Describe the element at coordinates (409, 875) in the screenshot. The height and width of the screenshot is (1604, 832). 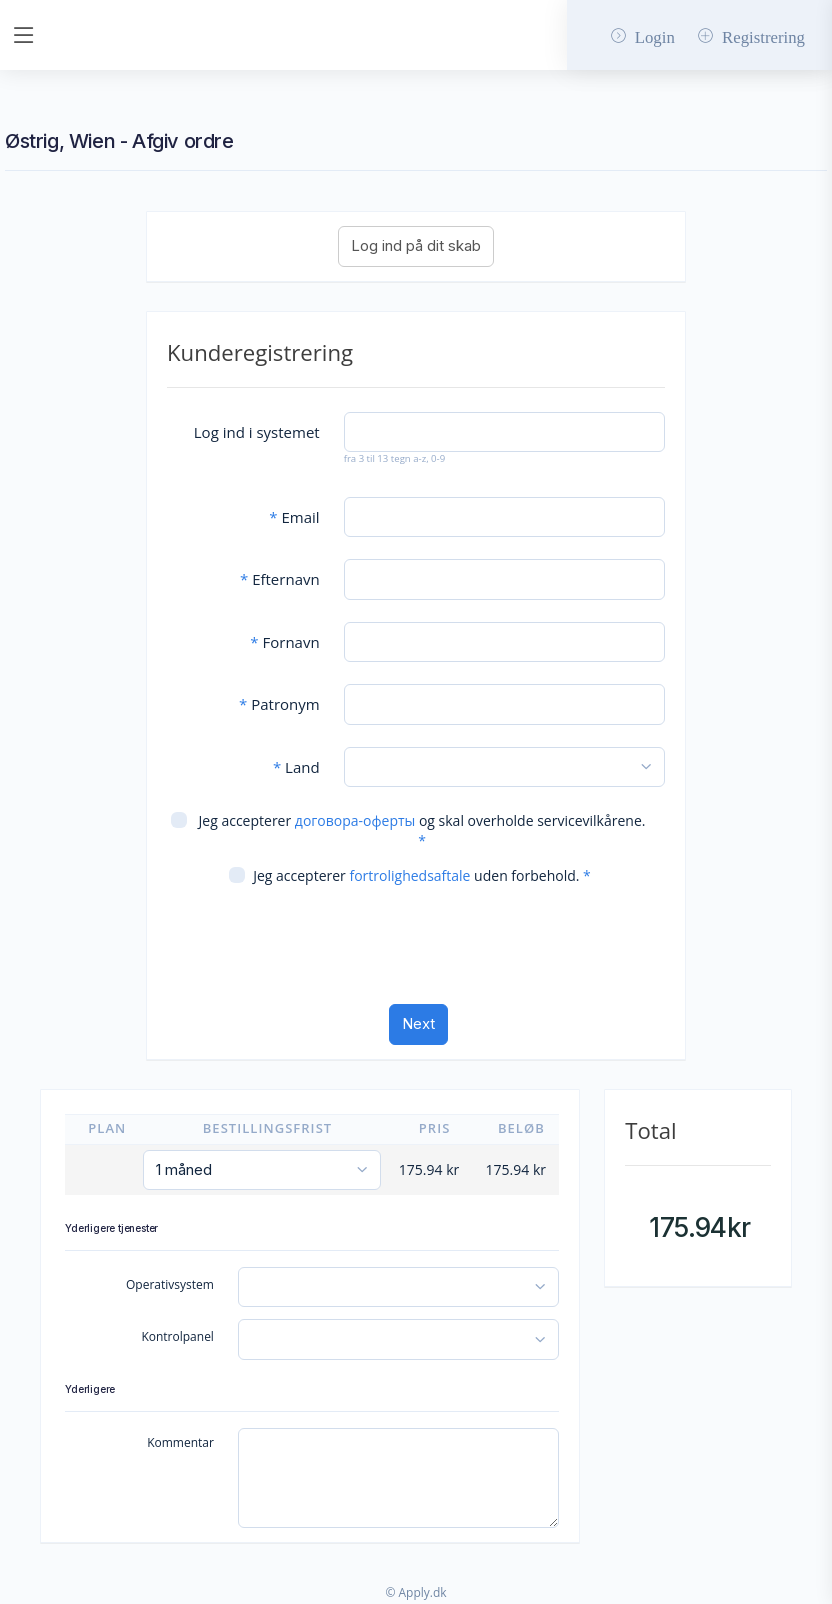
I see `fortrolighedsaftale` at that location.